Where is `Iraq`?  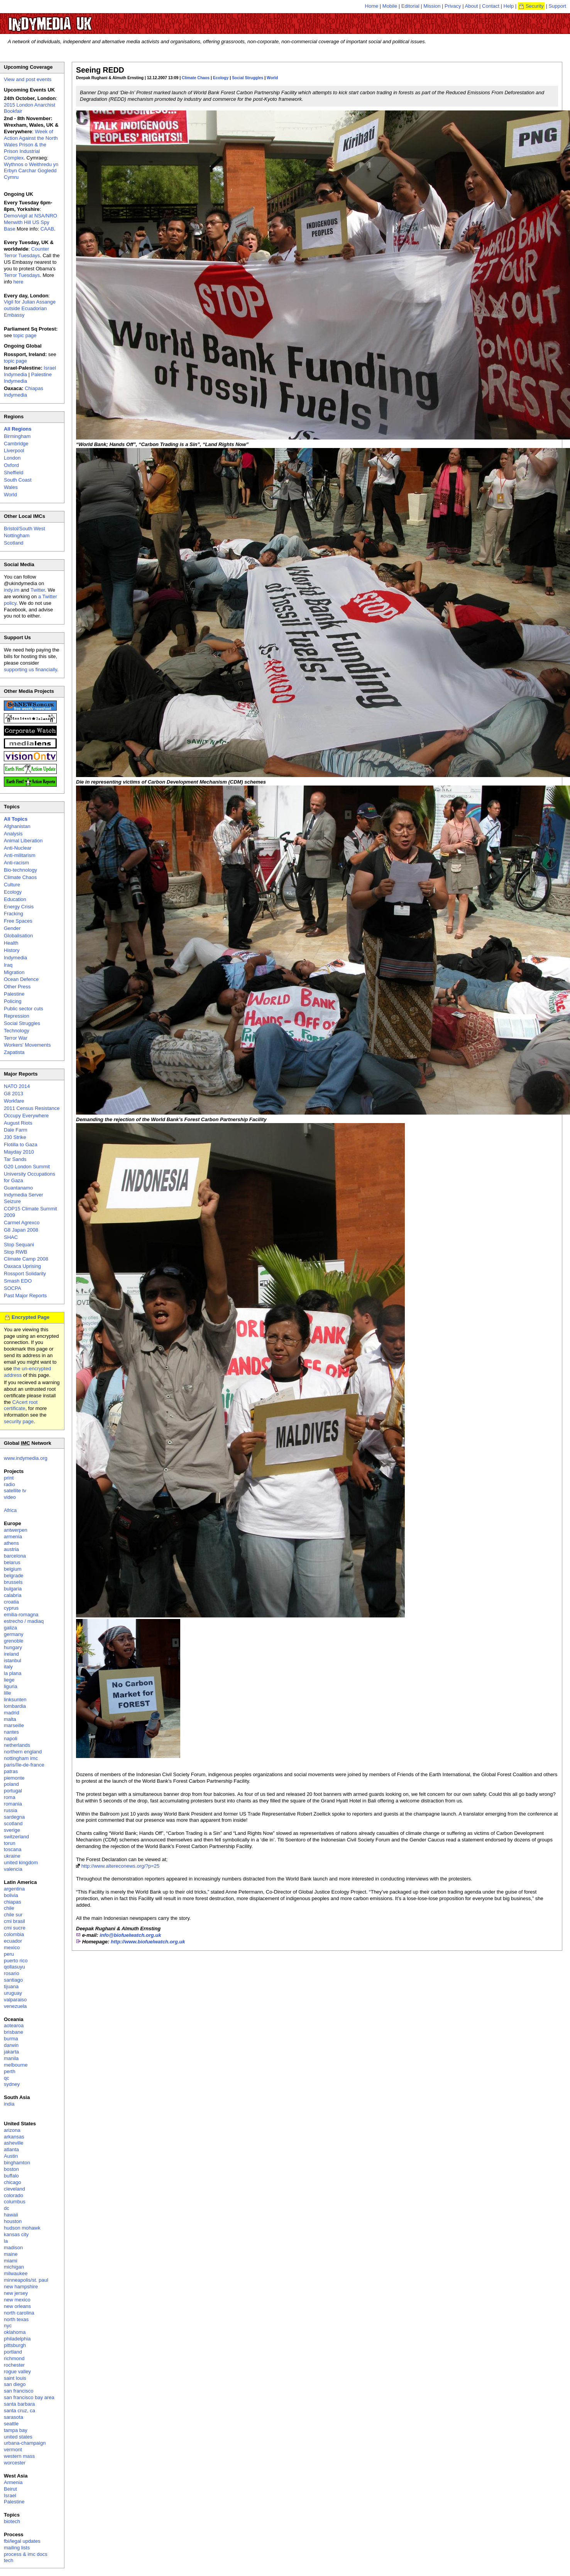
Iraq is located at coordinates (8, 965).